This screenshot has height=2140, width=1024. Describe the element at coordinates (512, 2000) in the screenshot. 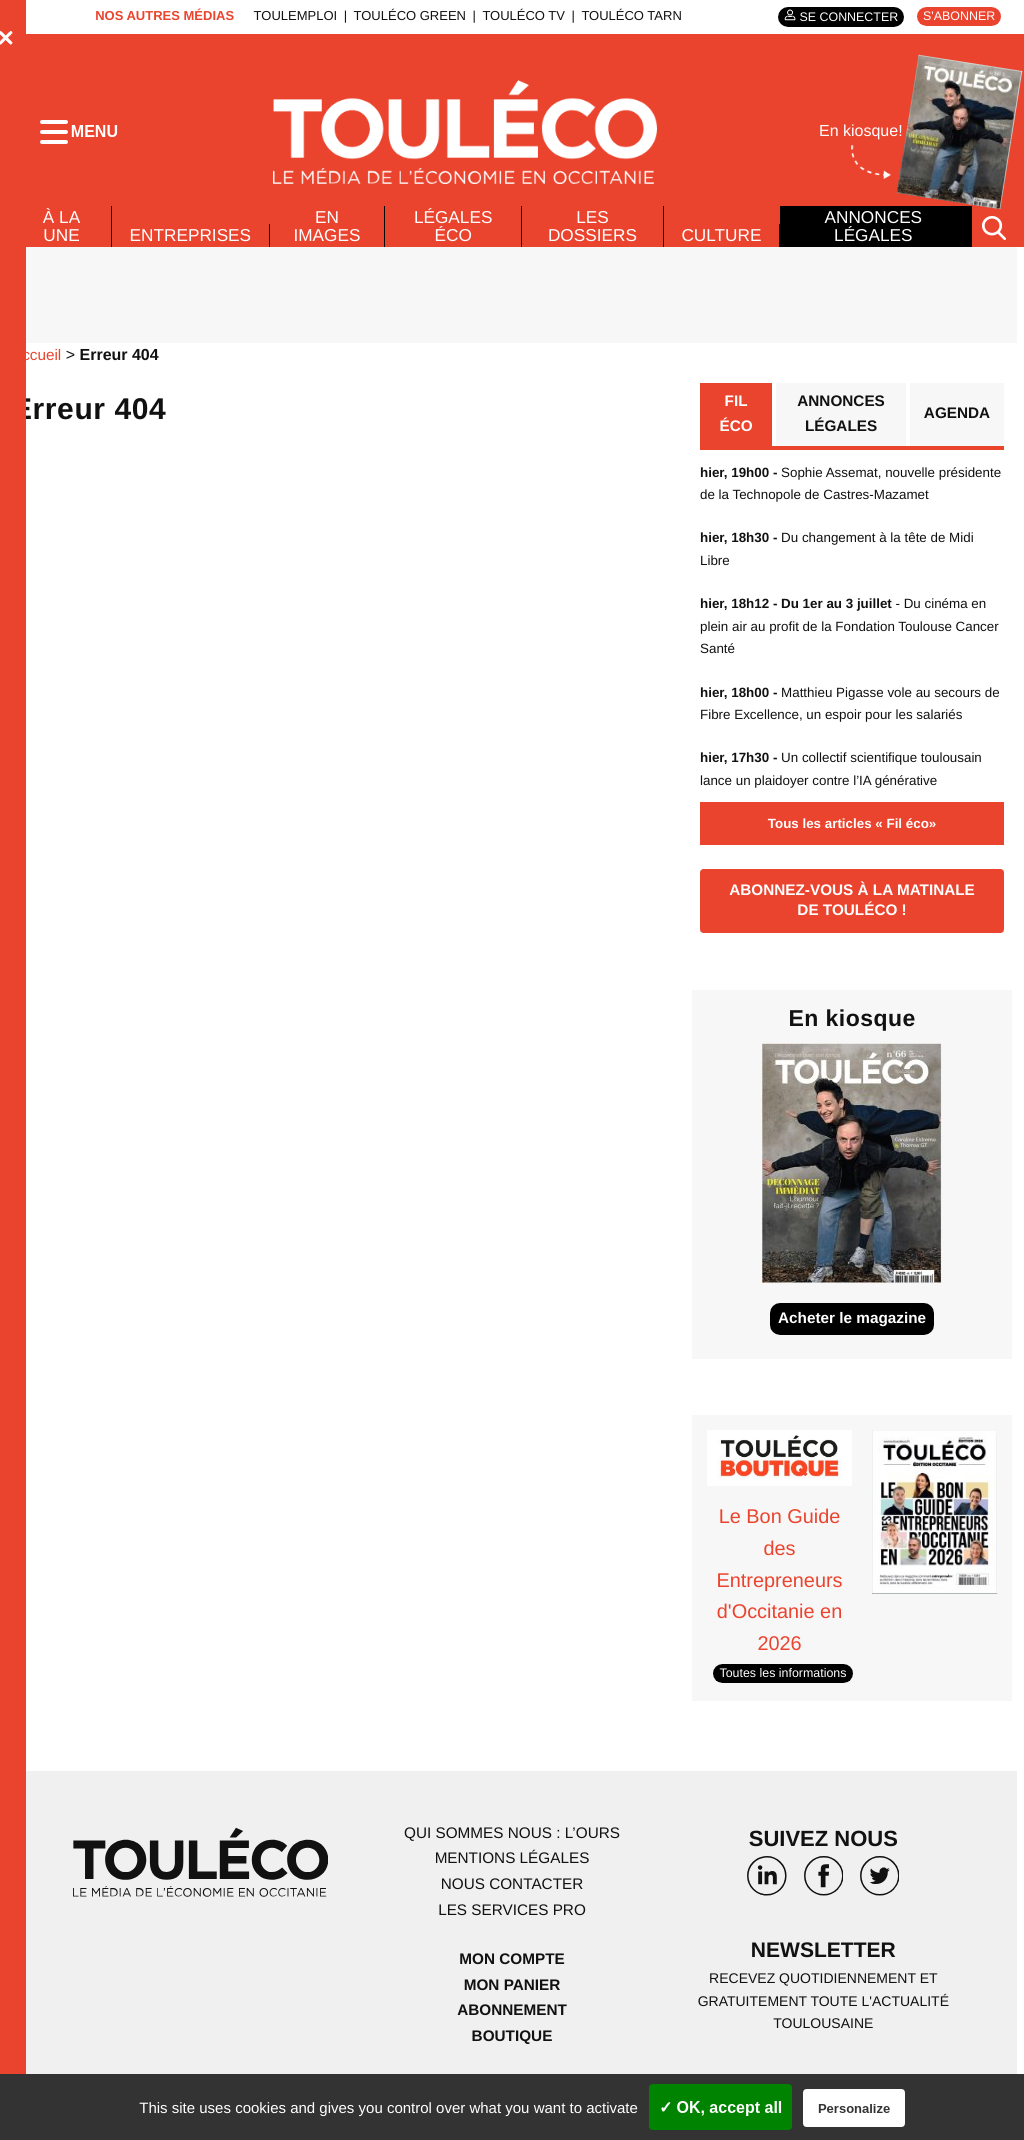

I see `Mon compte` at that location.